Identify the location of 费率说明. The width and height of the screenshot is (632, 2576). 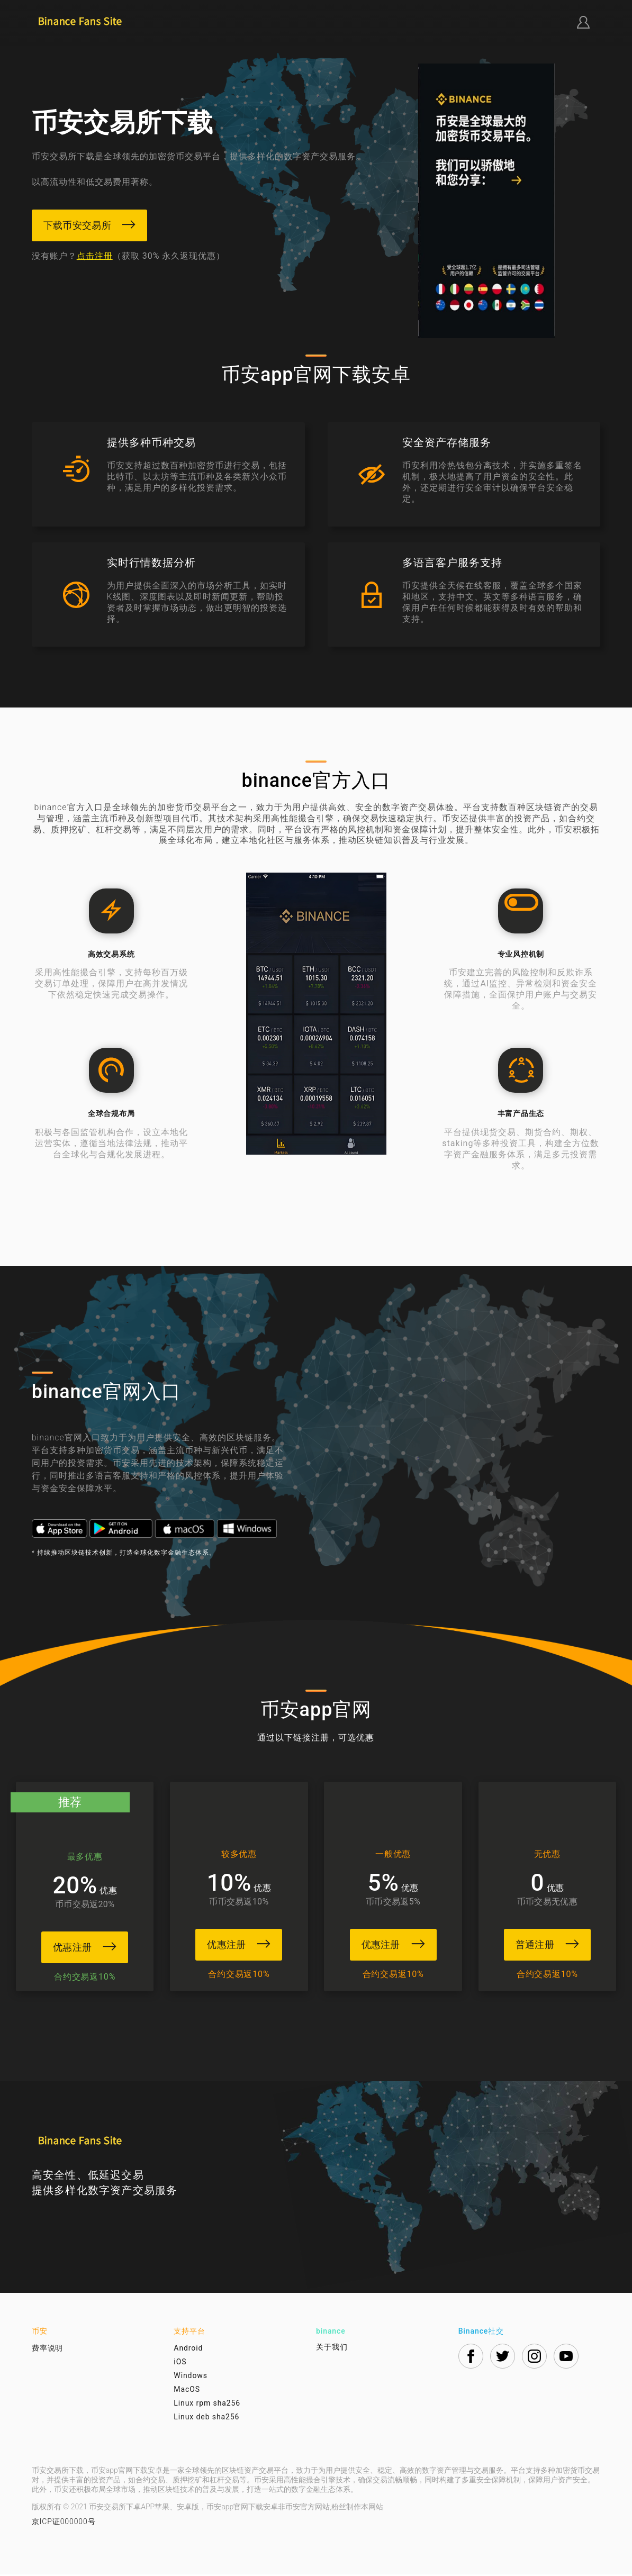
(48, 2349).